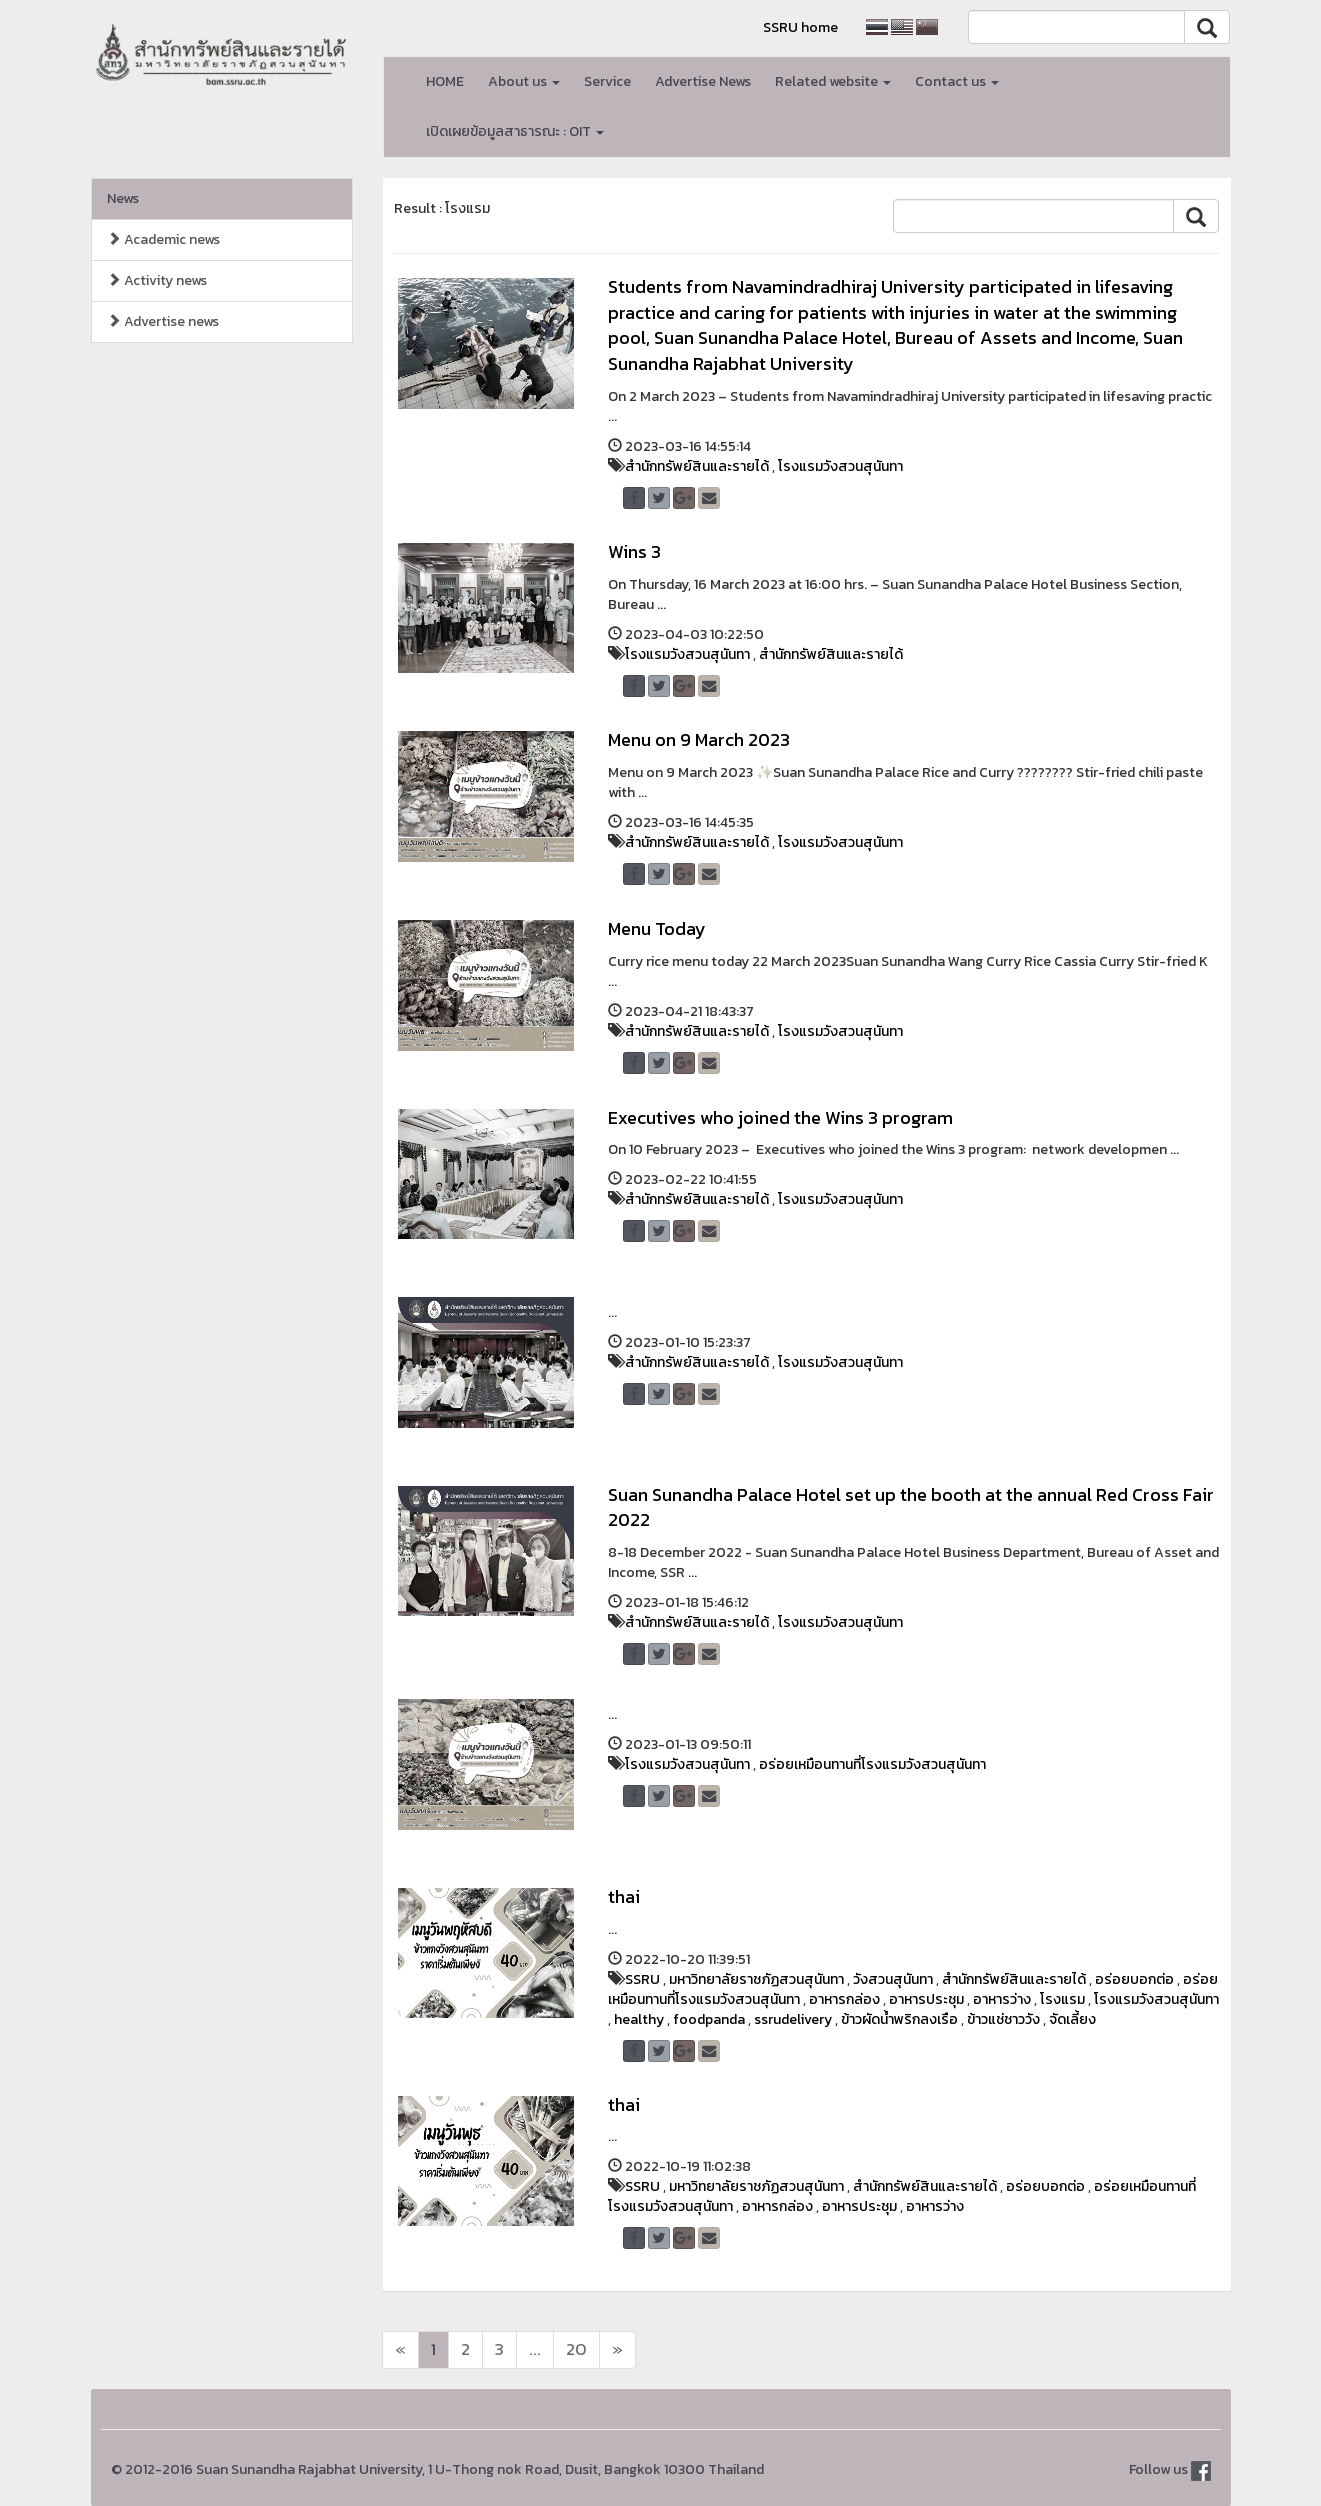 This screenshot has width=1321, height=2506. I want to click on โรงแรมวังสวนสุนันทา, so click(840, 466).